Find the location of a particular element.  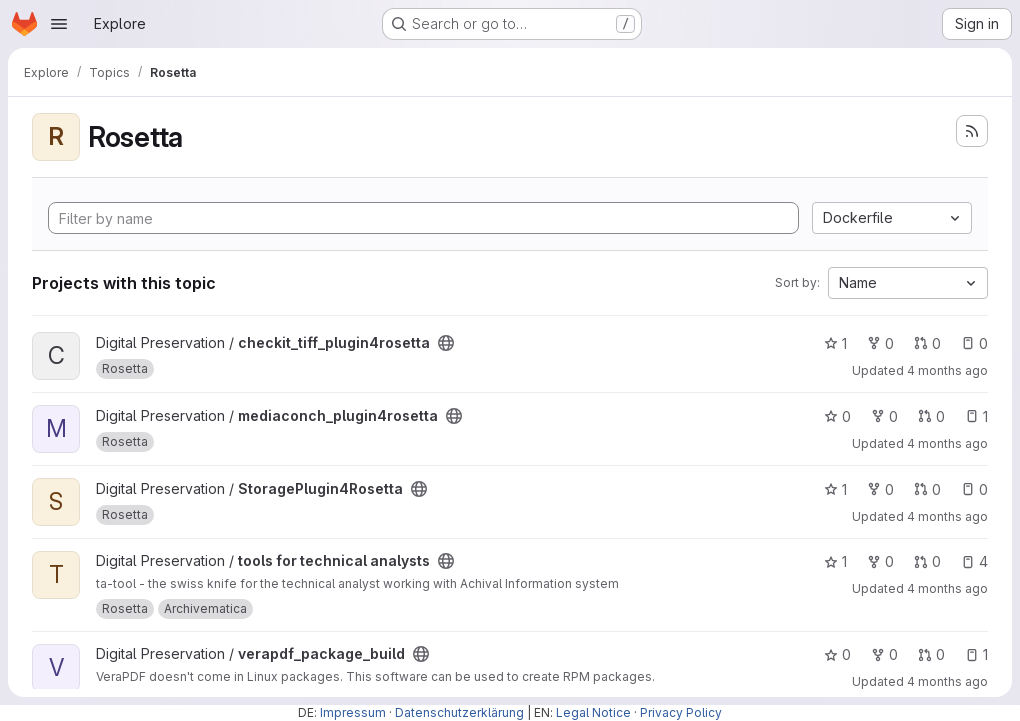

4 months ago [Mar 11, 2026 2:54pm] is located at coordinates (947, 370).